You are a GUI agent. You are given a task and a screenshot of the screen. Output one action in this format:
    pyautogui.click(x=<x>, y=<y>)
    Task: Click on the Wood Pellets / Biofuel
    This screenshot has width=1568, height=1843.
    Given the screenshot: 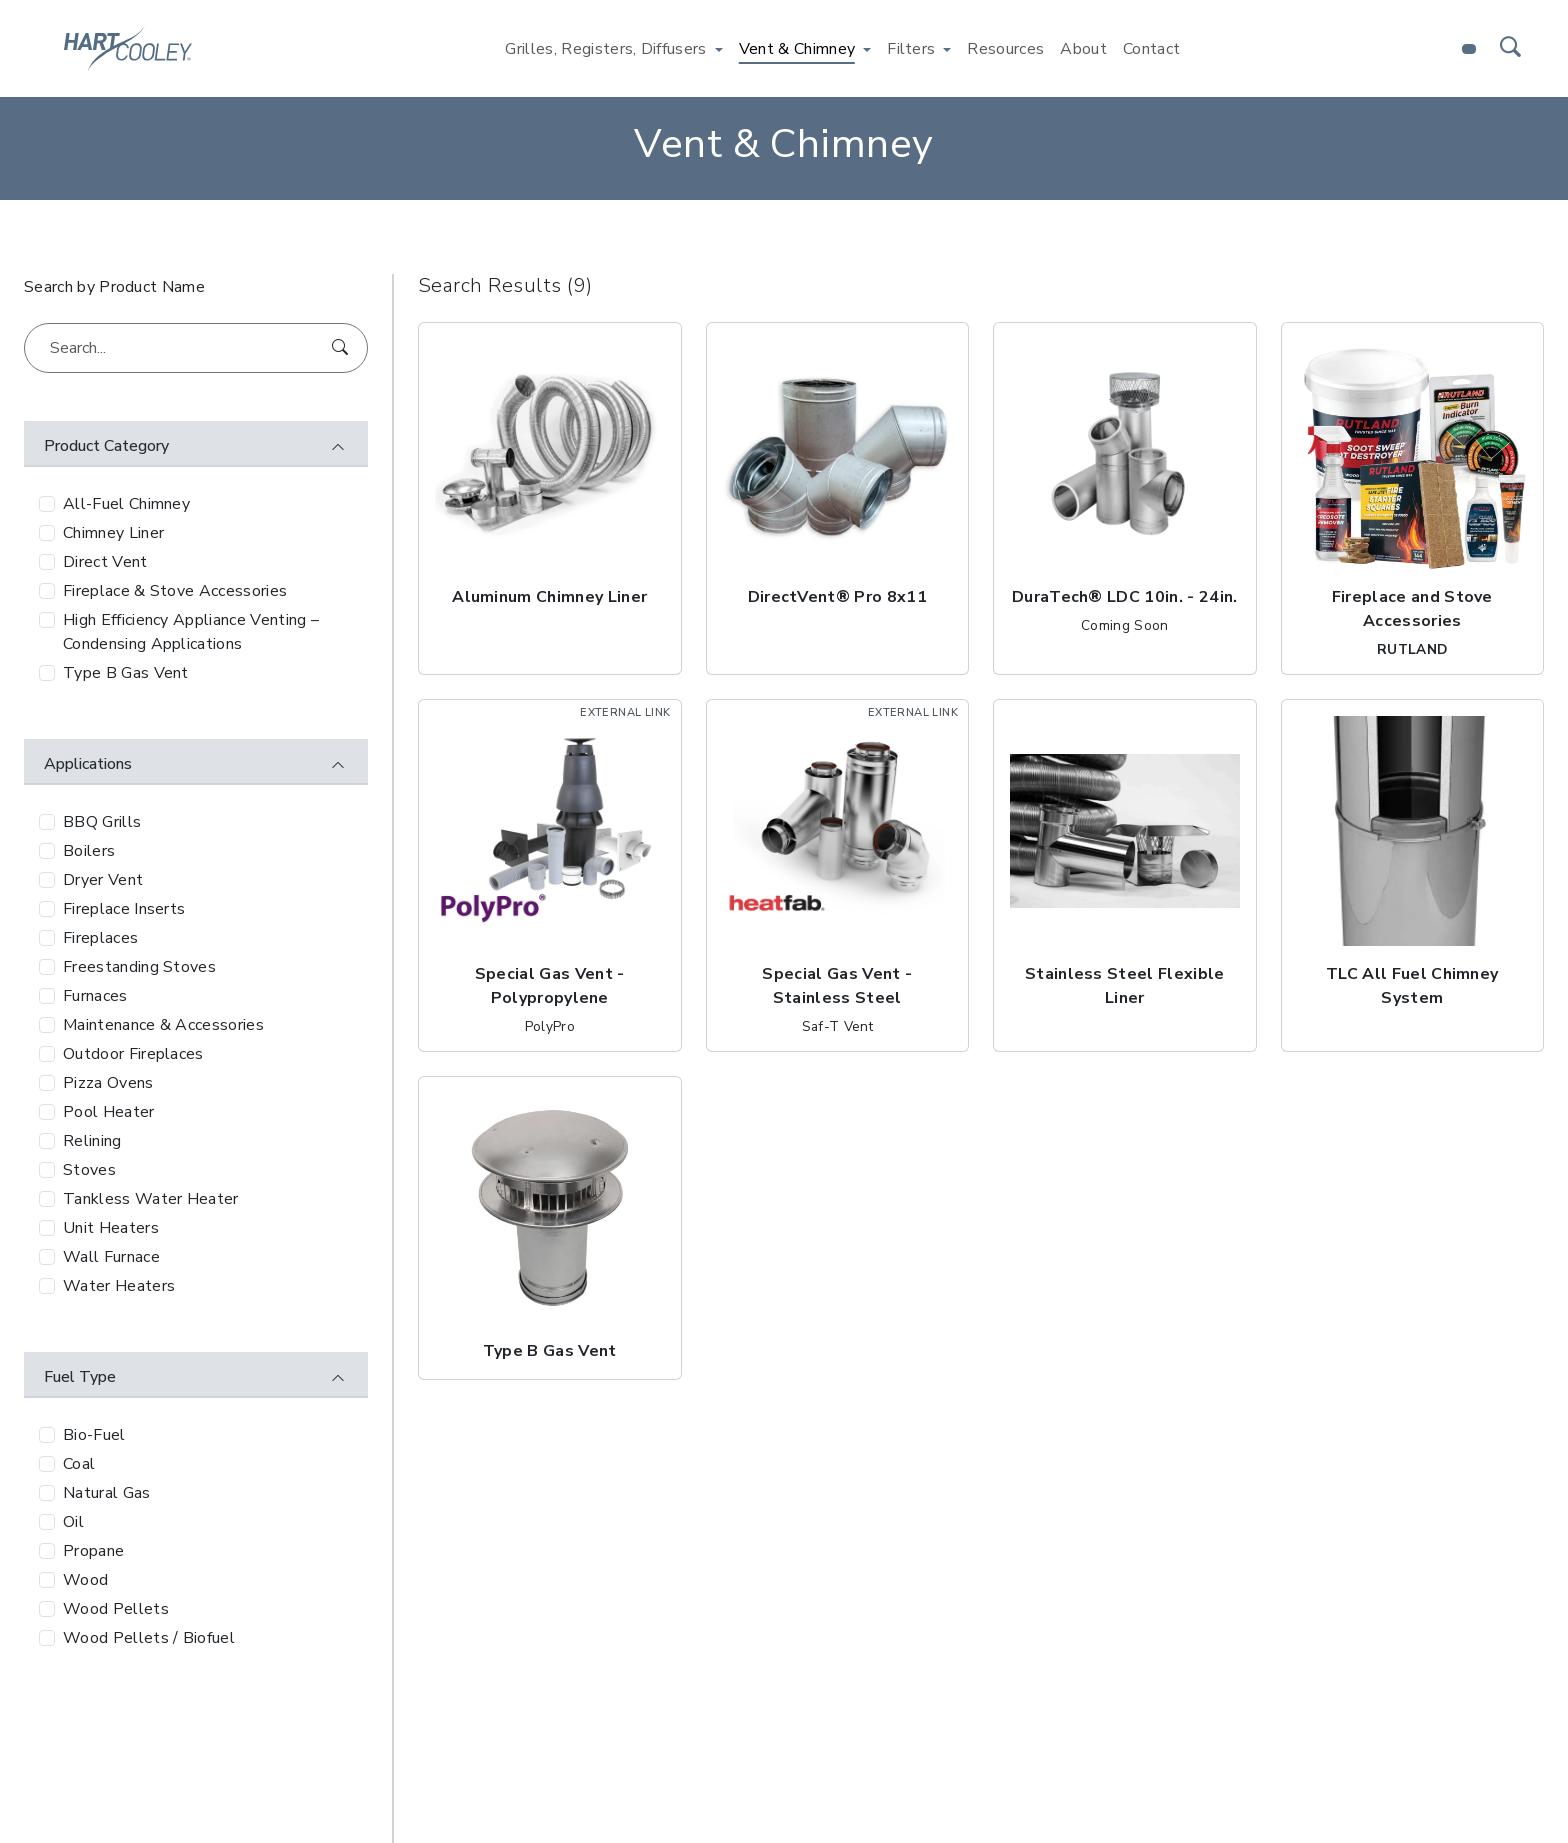 What is the action you would take?
    pyautogui.click(x=149, y=1638)
    